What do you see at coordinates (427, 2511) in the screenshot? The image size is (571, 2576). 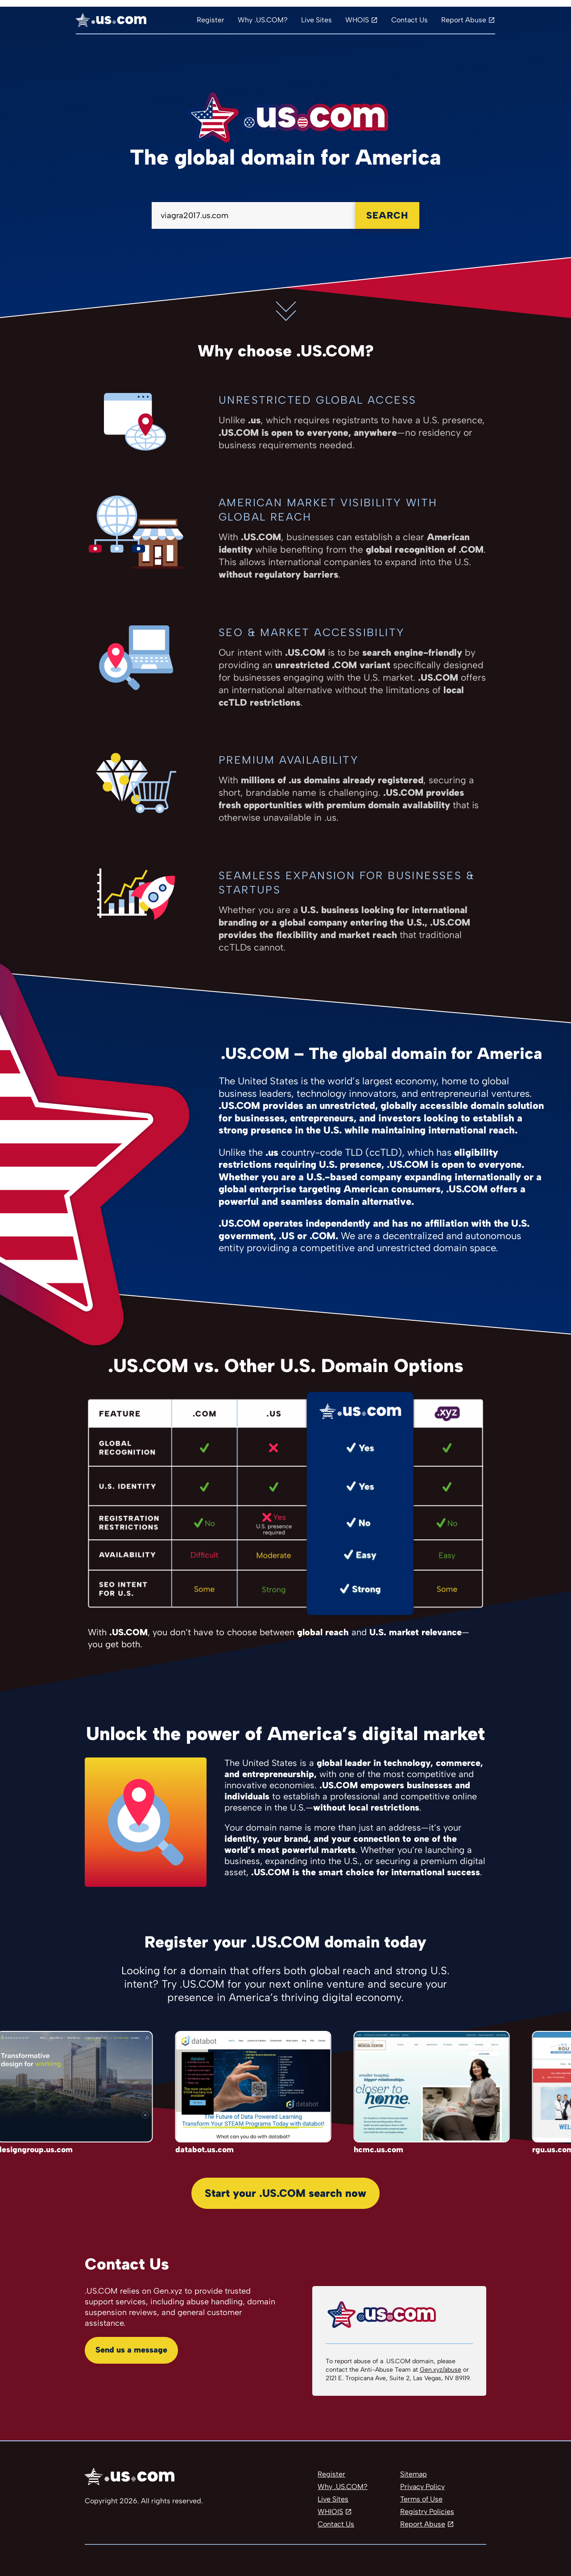 I see `Registry Policies` at bounding box center [427, 2511].